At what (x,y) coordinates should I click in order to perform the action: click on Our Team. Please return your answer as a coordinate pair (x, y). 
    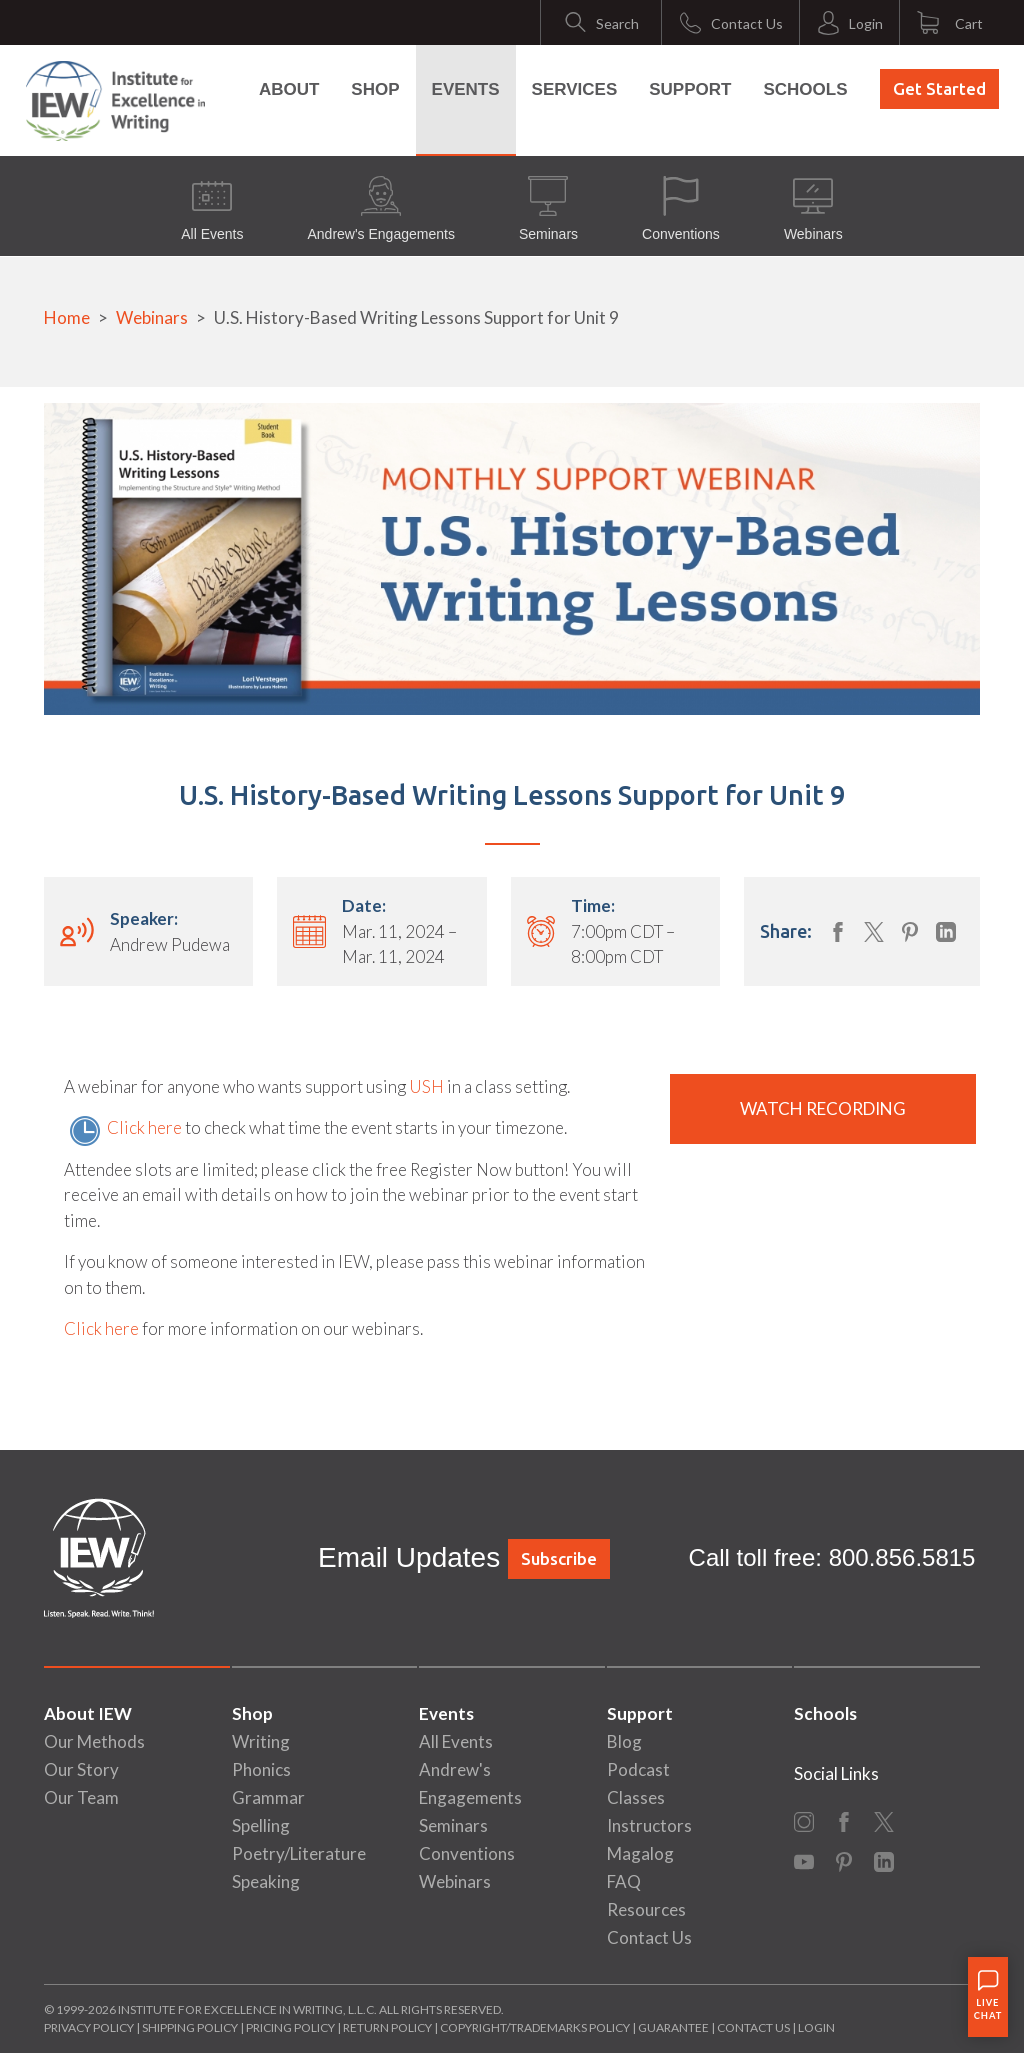
    Looking at the image, I should click on (81, 1797).